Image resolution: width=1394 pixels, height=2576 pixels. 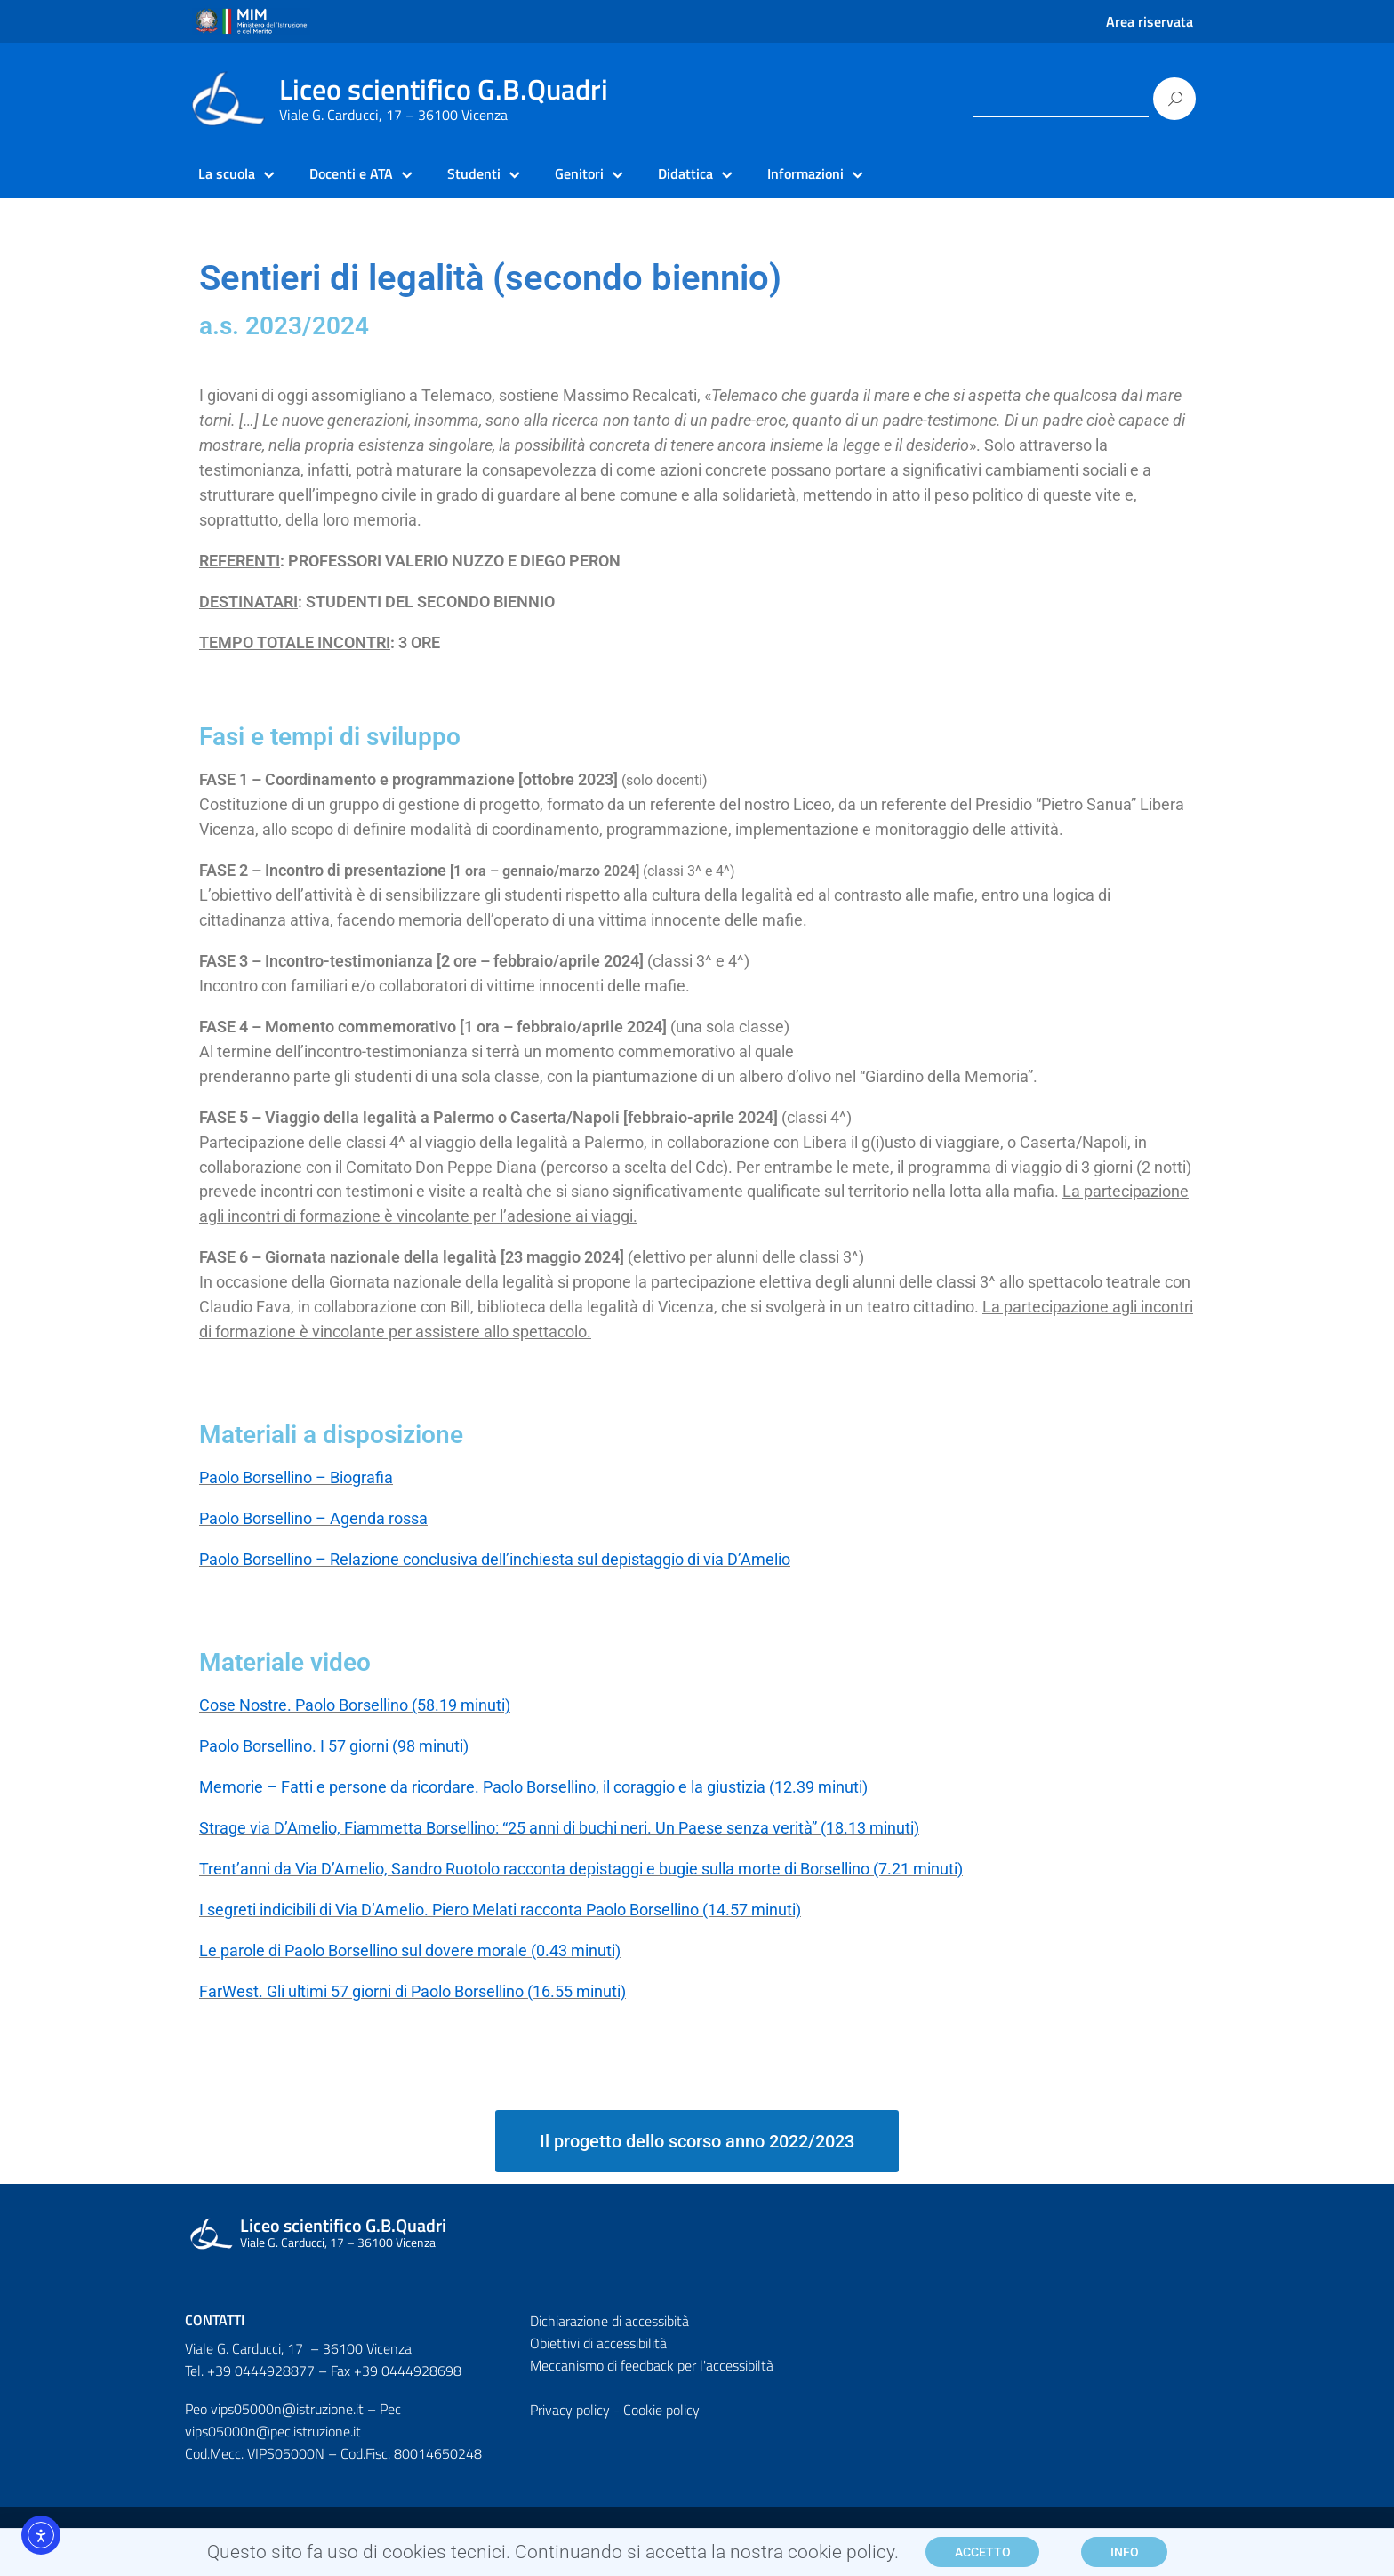 What do you see at coordinates (313, 1518) in the screenshot?
I see `Paolo Borsellino – Agenda rossa` at bounding box center [313, 1518].